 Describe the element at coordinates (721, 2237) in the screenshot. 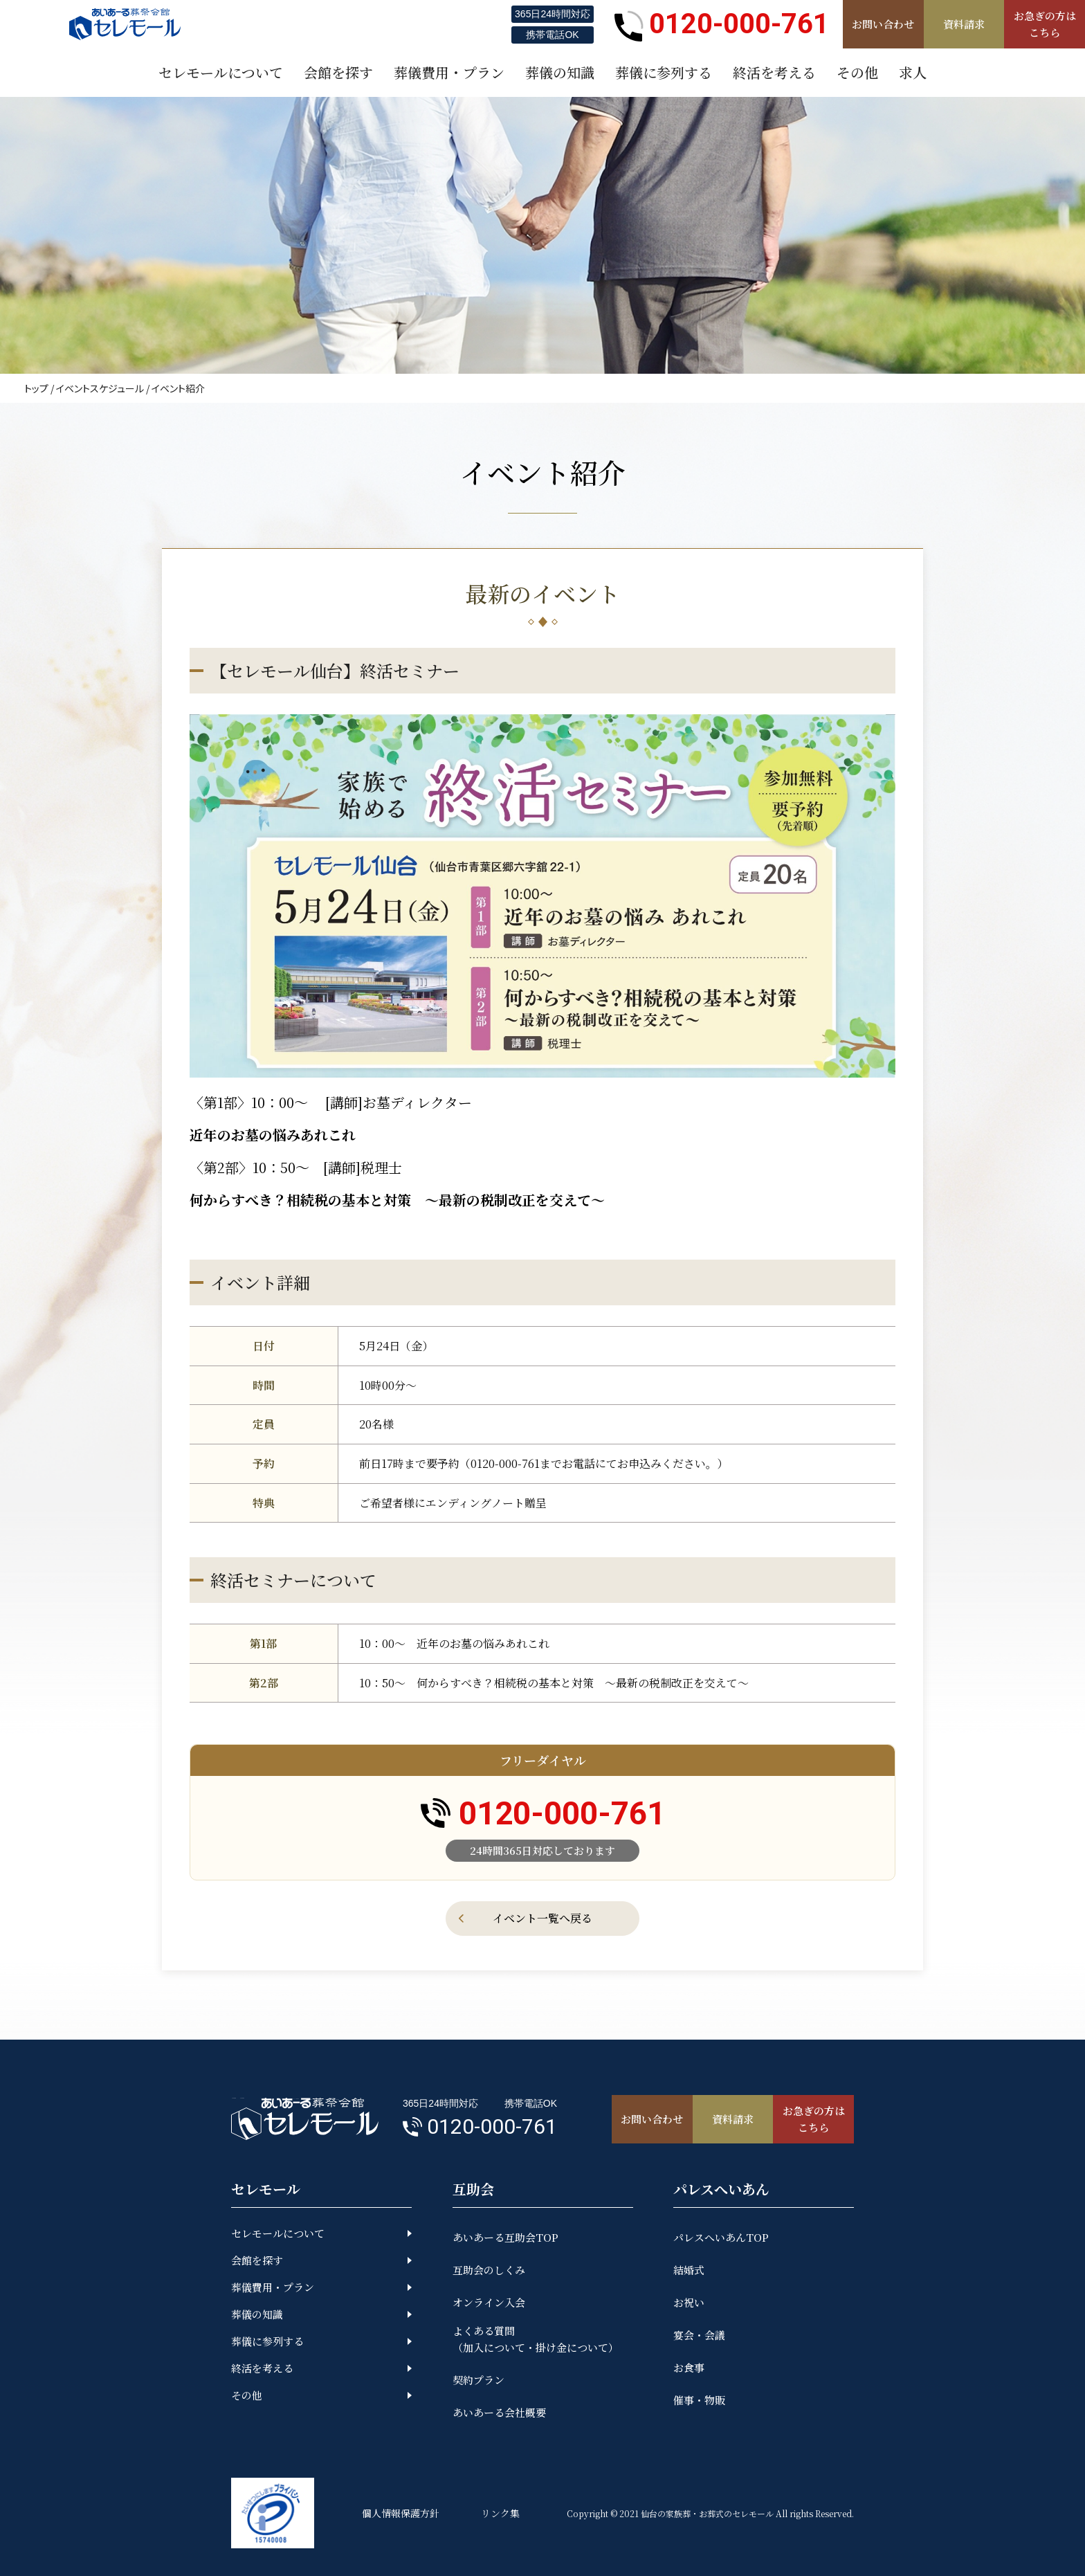

I see `パレスへいあんTOP` at that location.